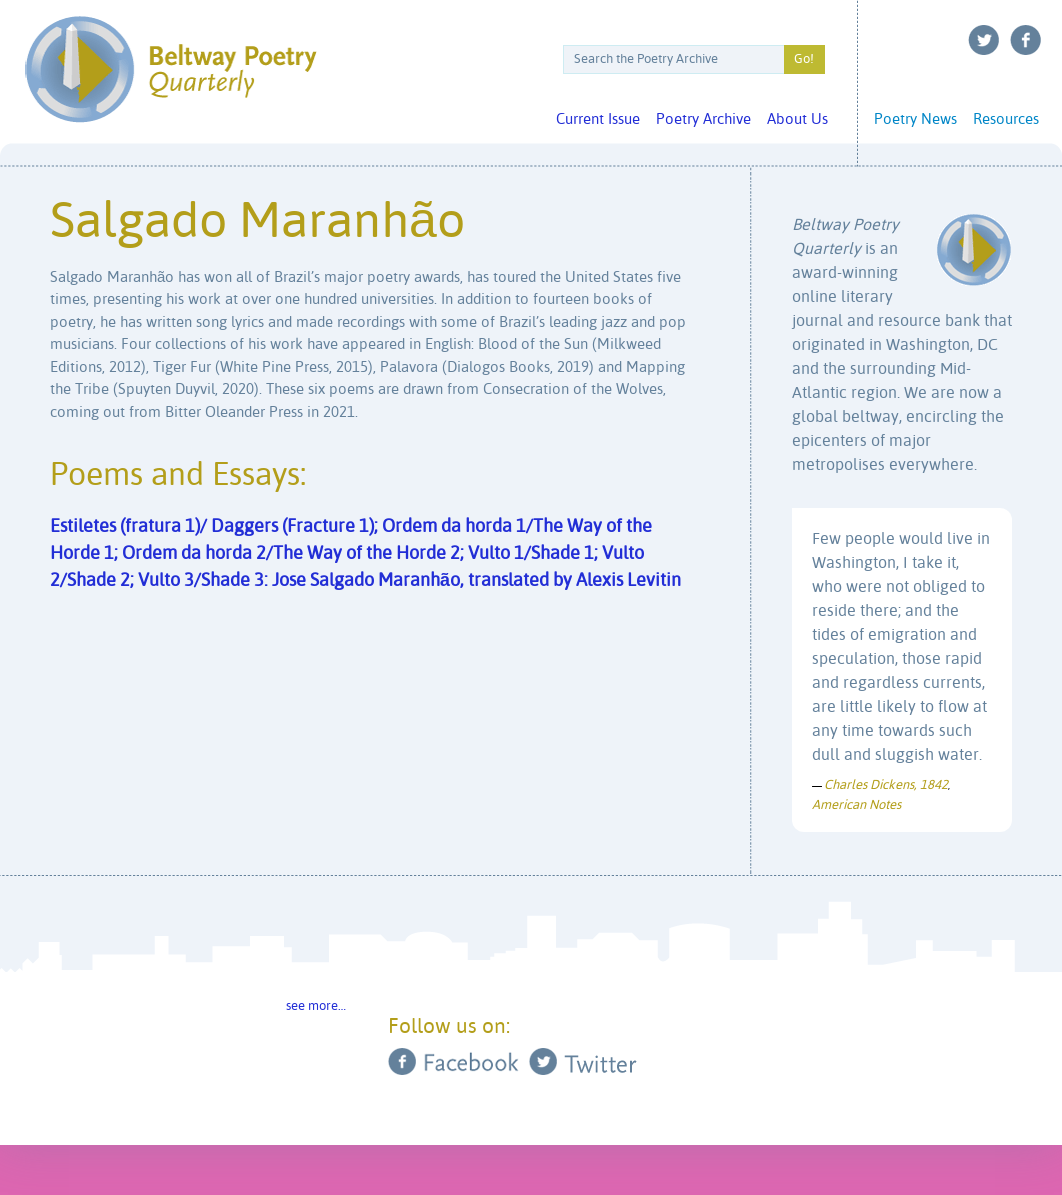 This screenshot has width=1062, height=1195. What do you see at coordinates (1026, 40) in the screenshot?
I see `Facebook` at bounding box center [1026, 40].